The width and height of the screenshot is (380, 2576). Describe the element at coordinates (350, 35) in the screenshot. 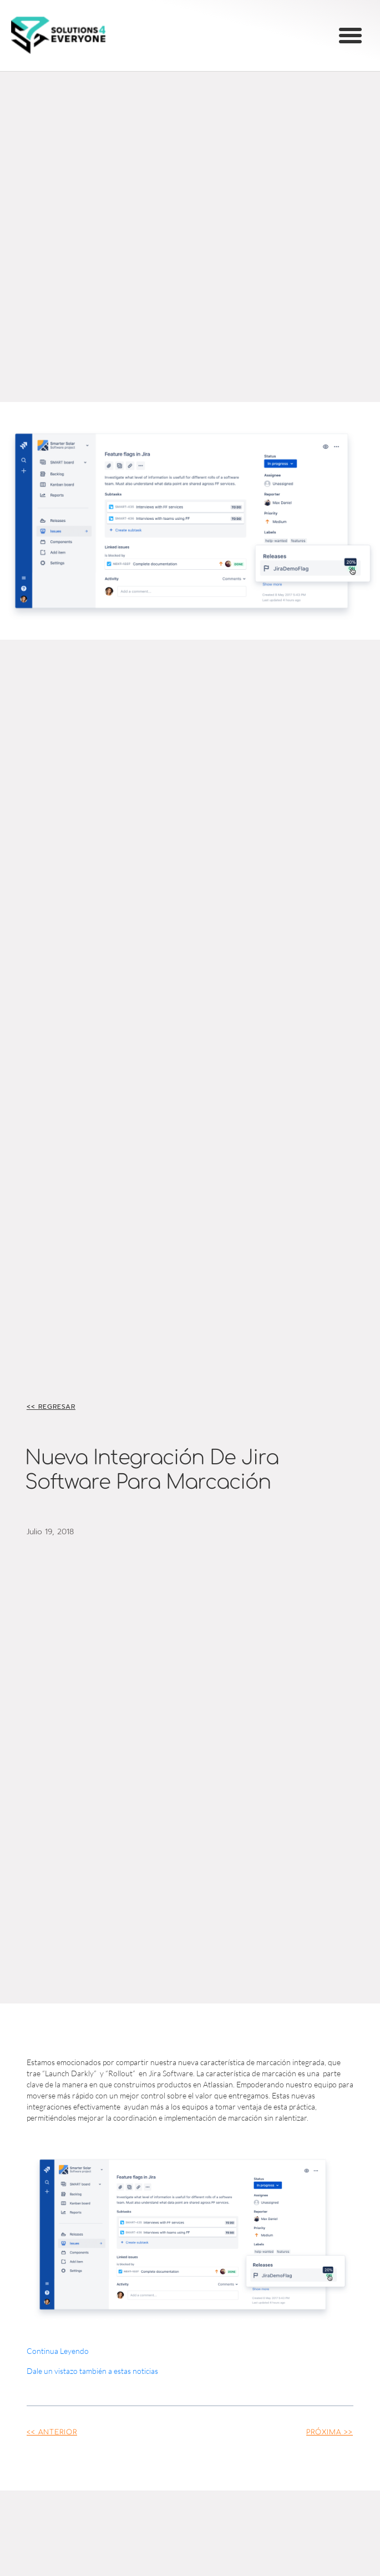

I see `[button]` at that location.